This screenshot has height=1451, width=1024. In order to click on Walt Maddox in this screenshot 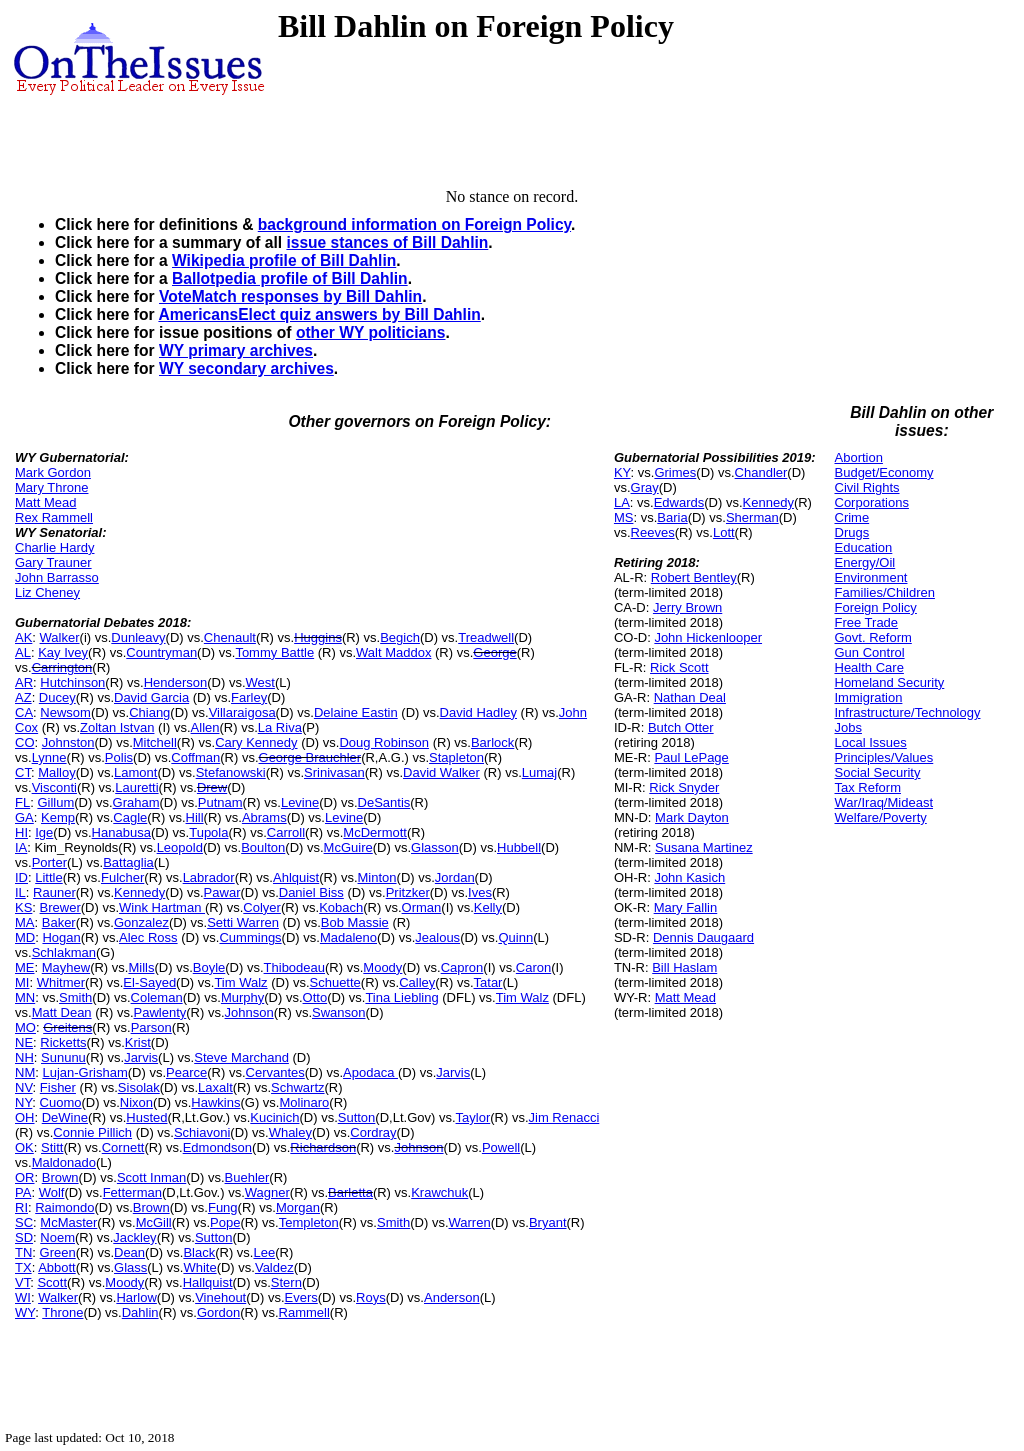, I will do `click(393, 652)`.